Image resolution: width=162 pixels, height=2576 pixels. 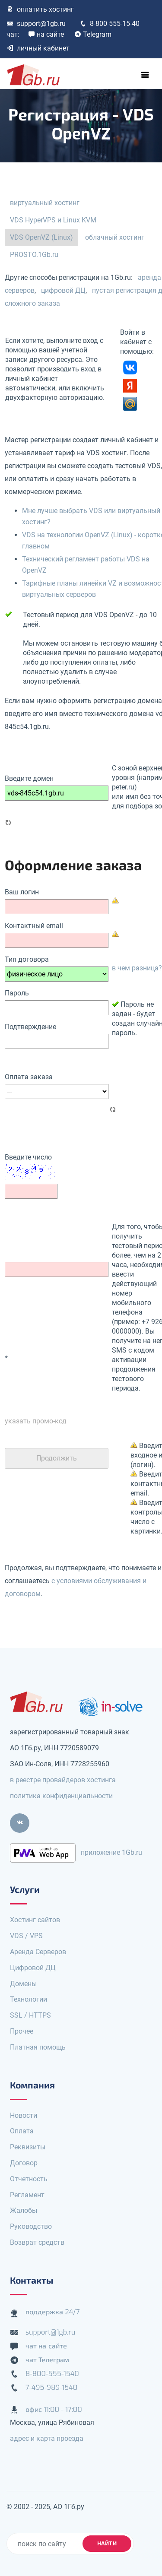 I want to click on Реквизиты, so click(x=27, y=2147).